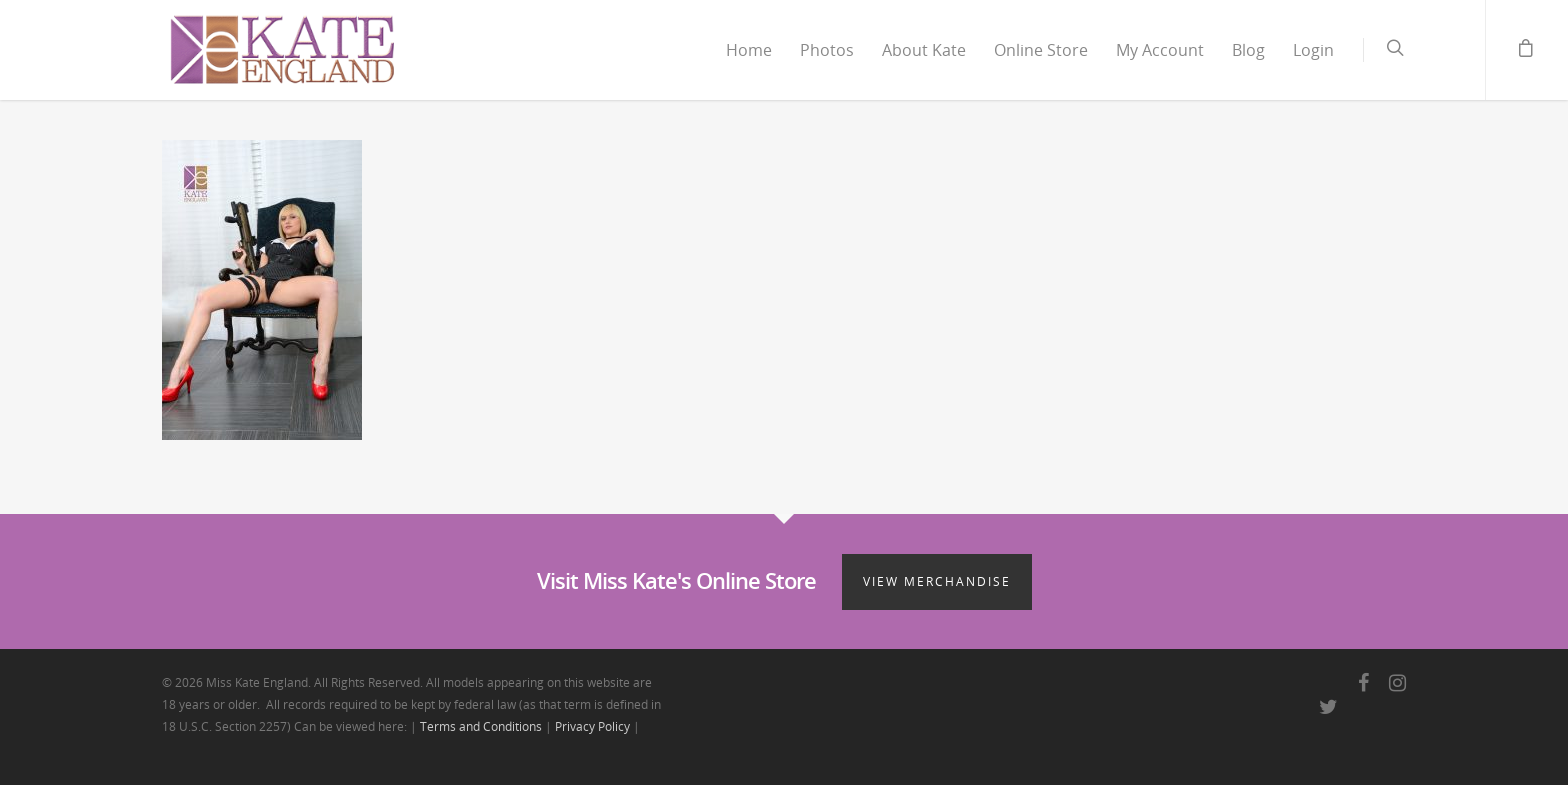  What do you see at coordinates (1160, 50) in the screenshot?
I see `My Account` at bounding box center [1160, 50].